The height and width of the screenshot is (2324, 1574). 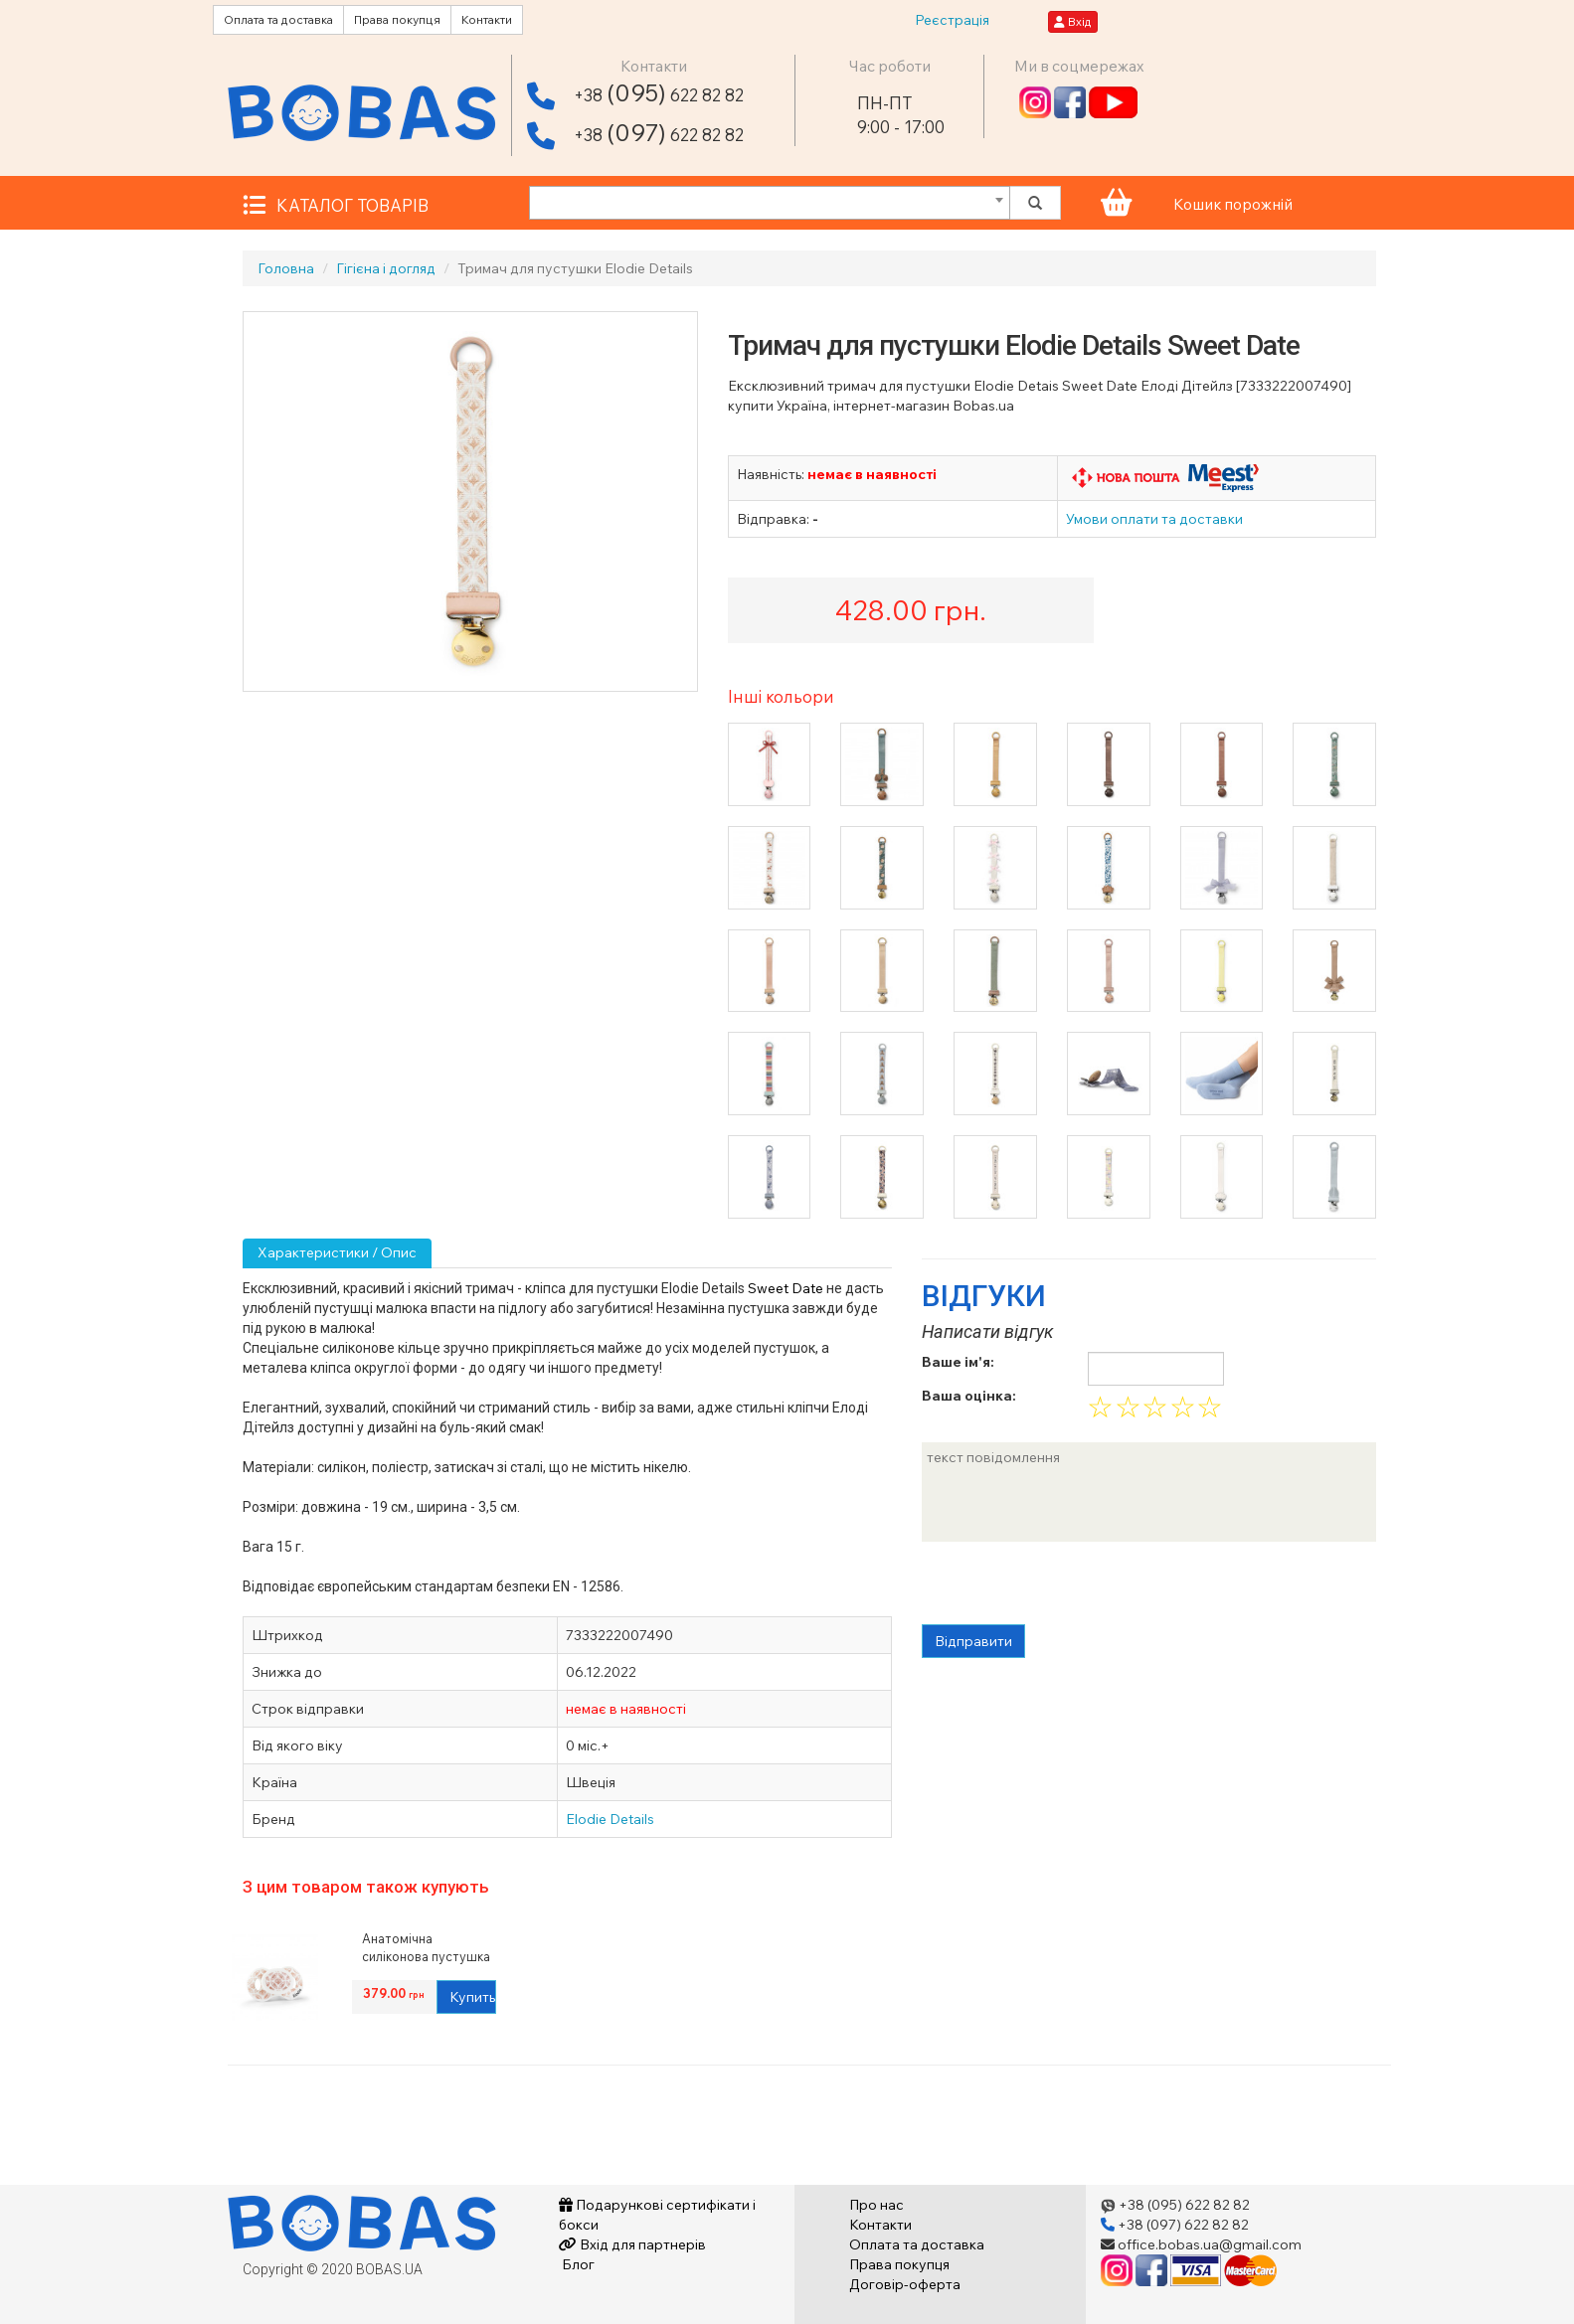 I want to click on Elodie Details, so click(x=610, y=1819).